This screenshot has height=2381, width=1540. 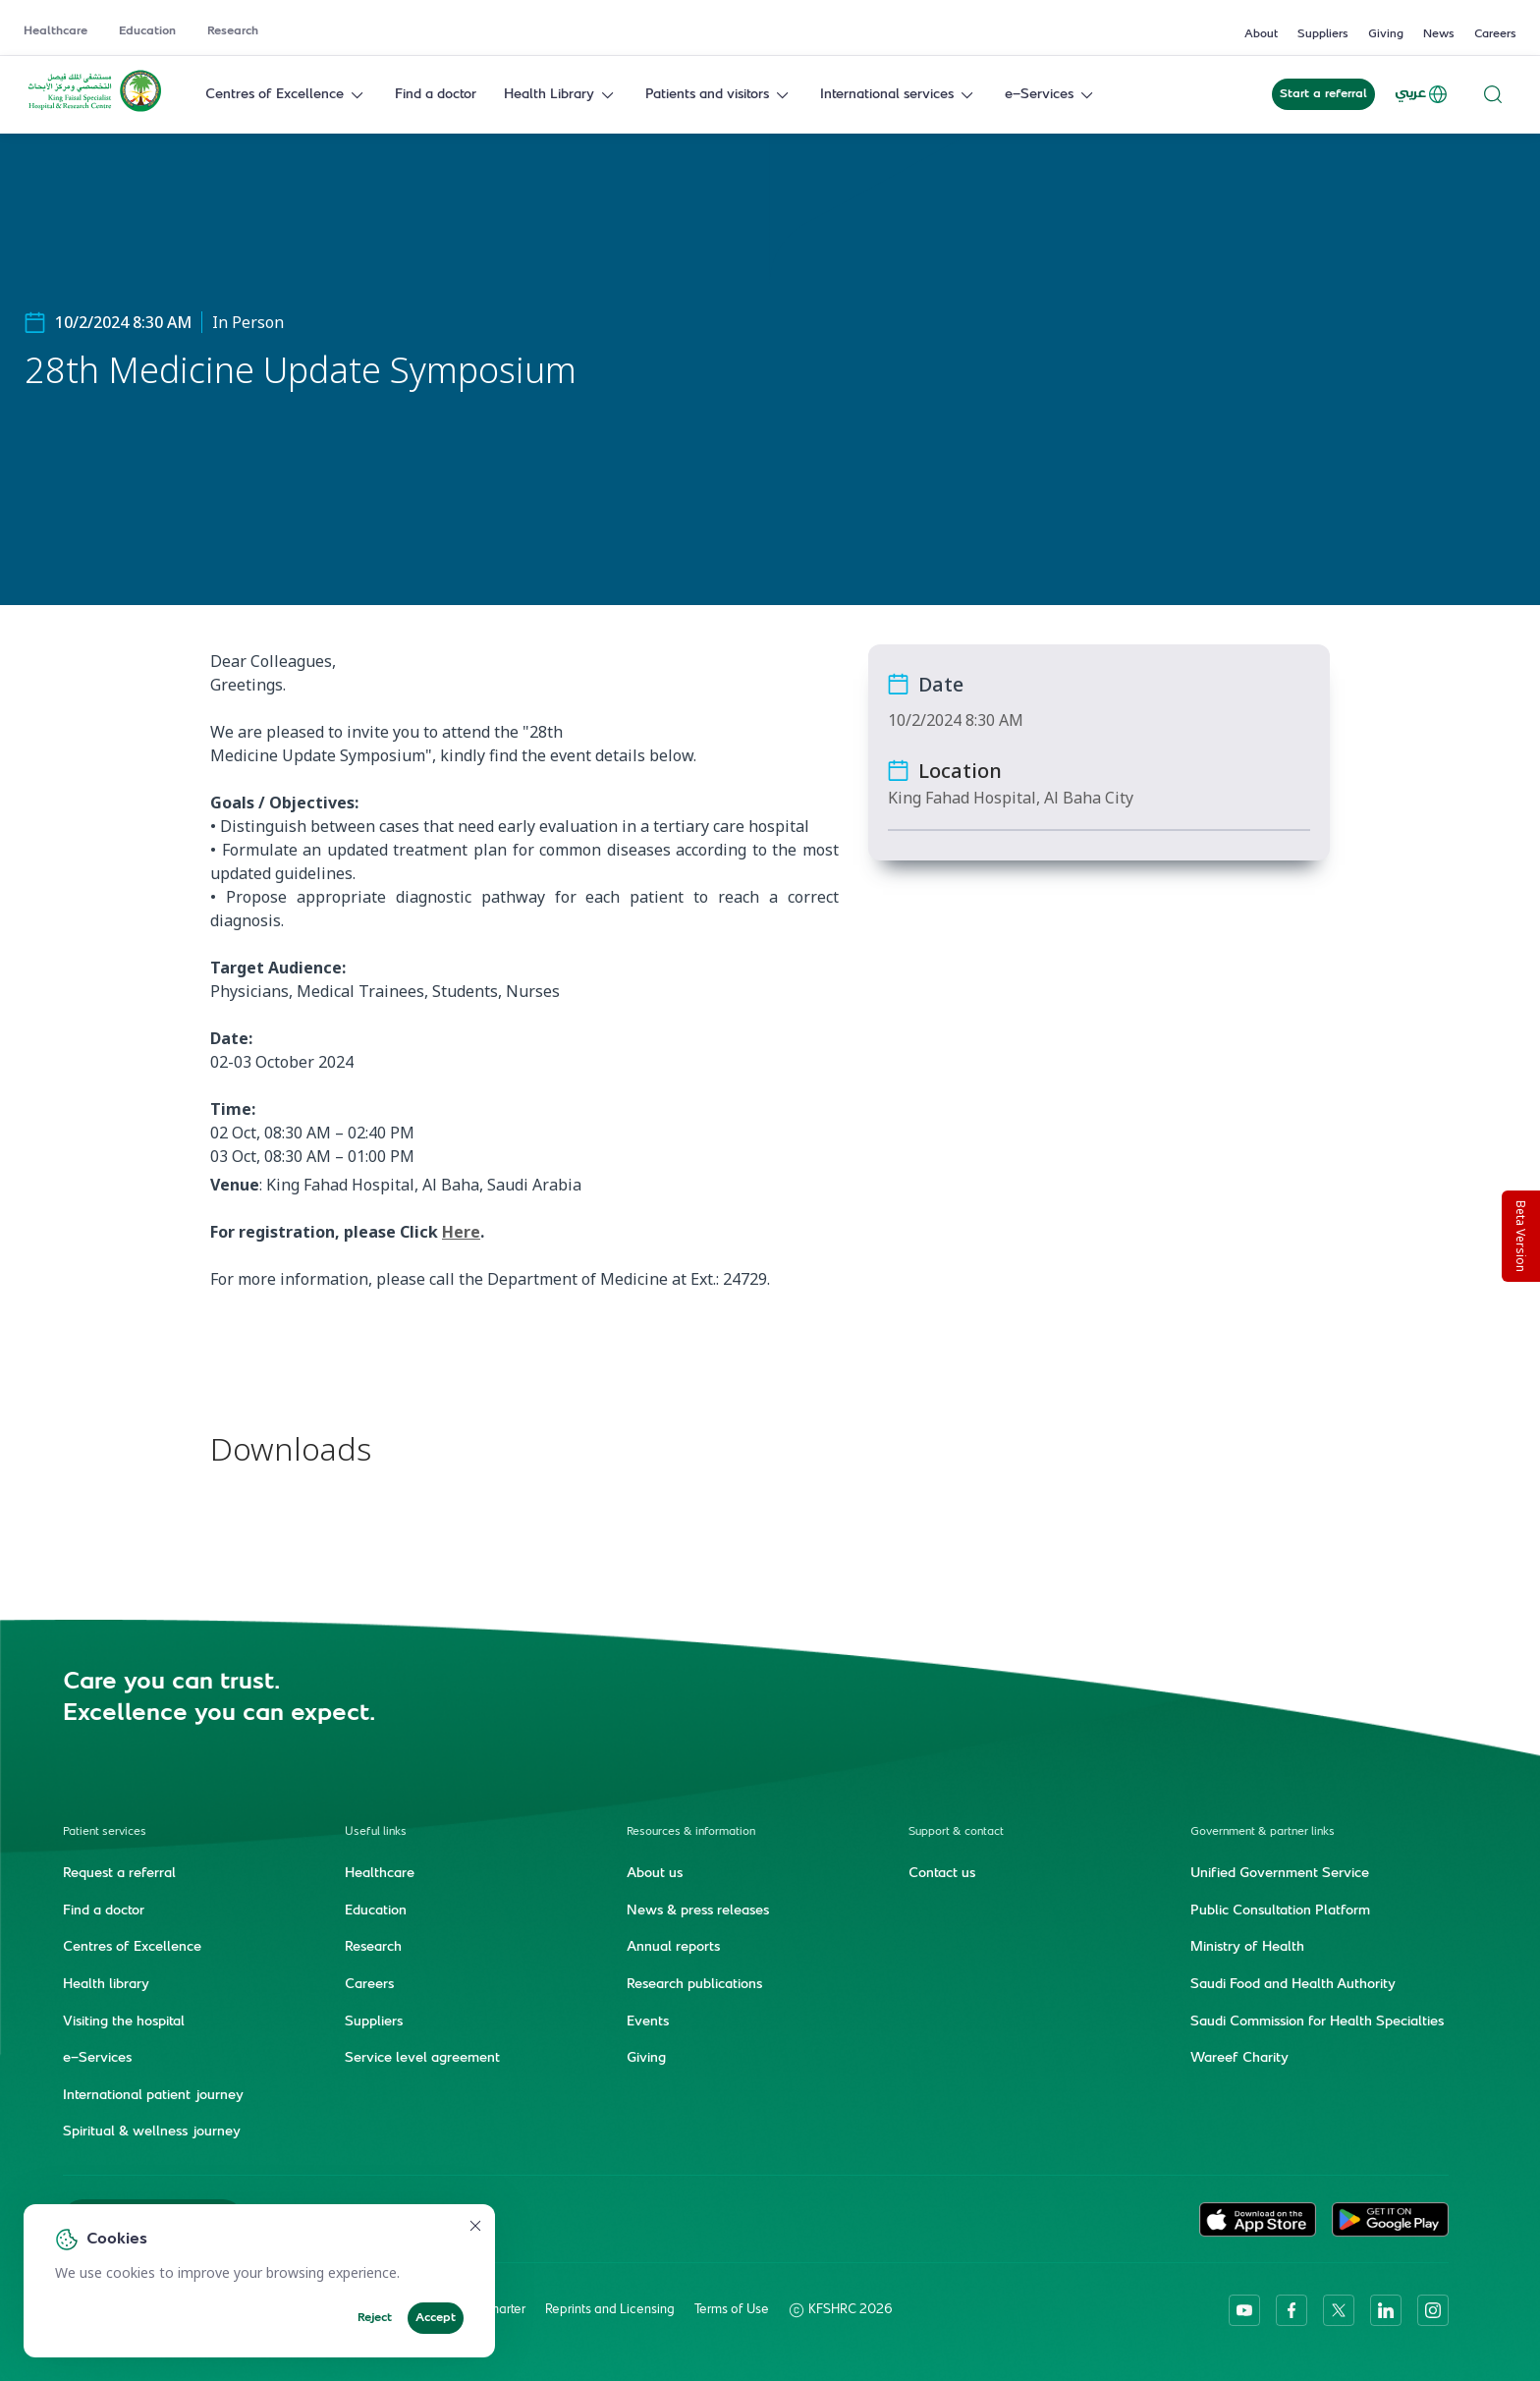 What do you see at coordinates (1323, 94) in the screenshot?
I see `Start a referral` at bounding box center [1323, 94].